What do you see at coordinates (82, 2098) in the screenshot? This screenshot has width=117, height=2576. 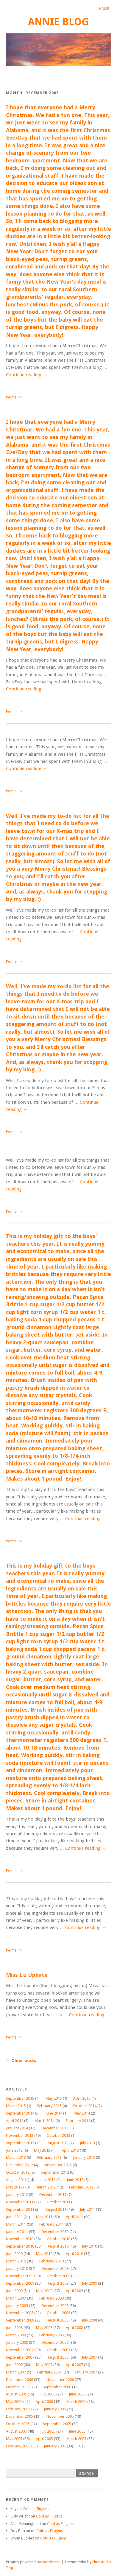 I see `April 2015` at bounding box center [82, 2098].